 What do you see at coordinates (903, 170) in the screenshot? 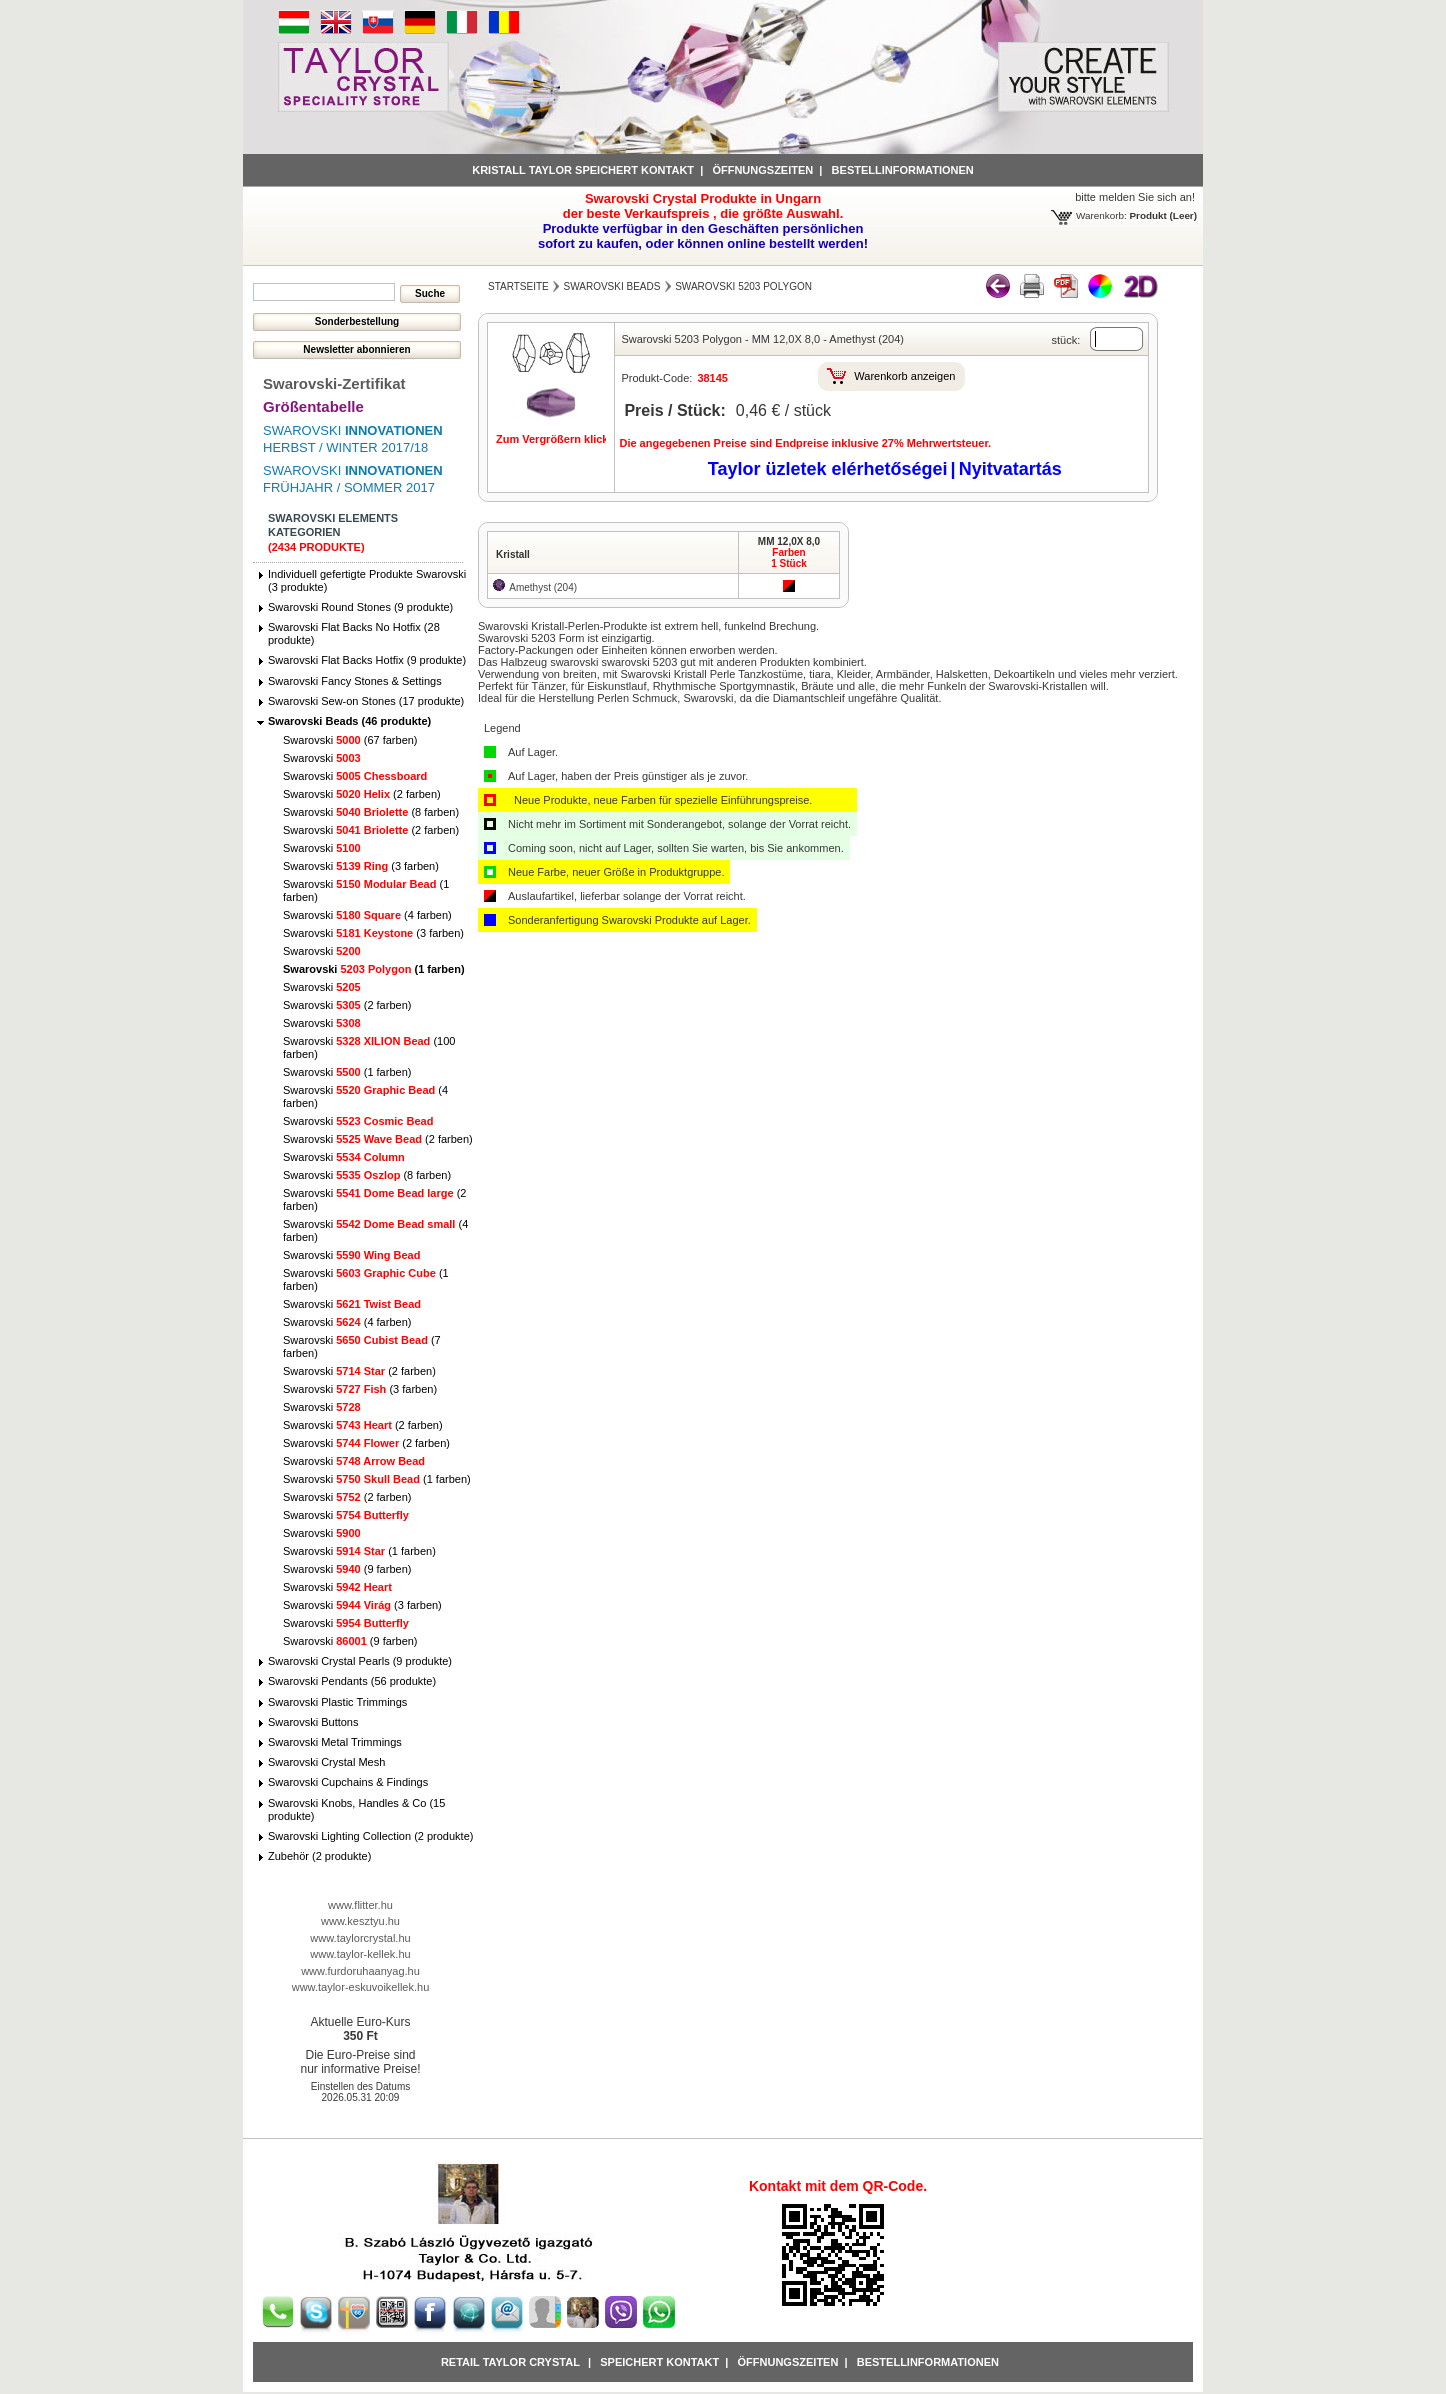
I see `Bestellinformationen` at bounding box center [903, 170].